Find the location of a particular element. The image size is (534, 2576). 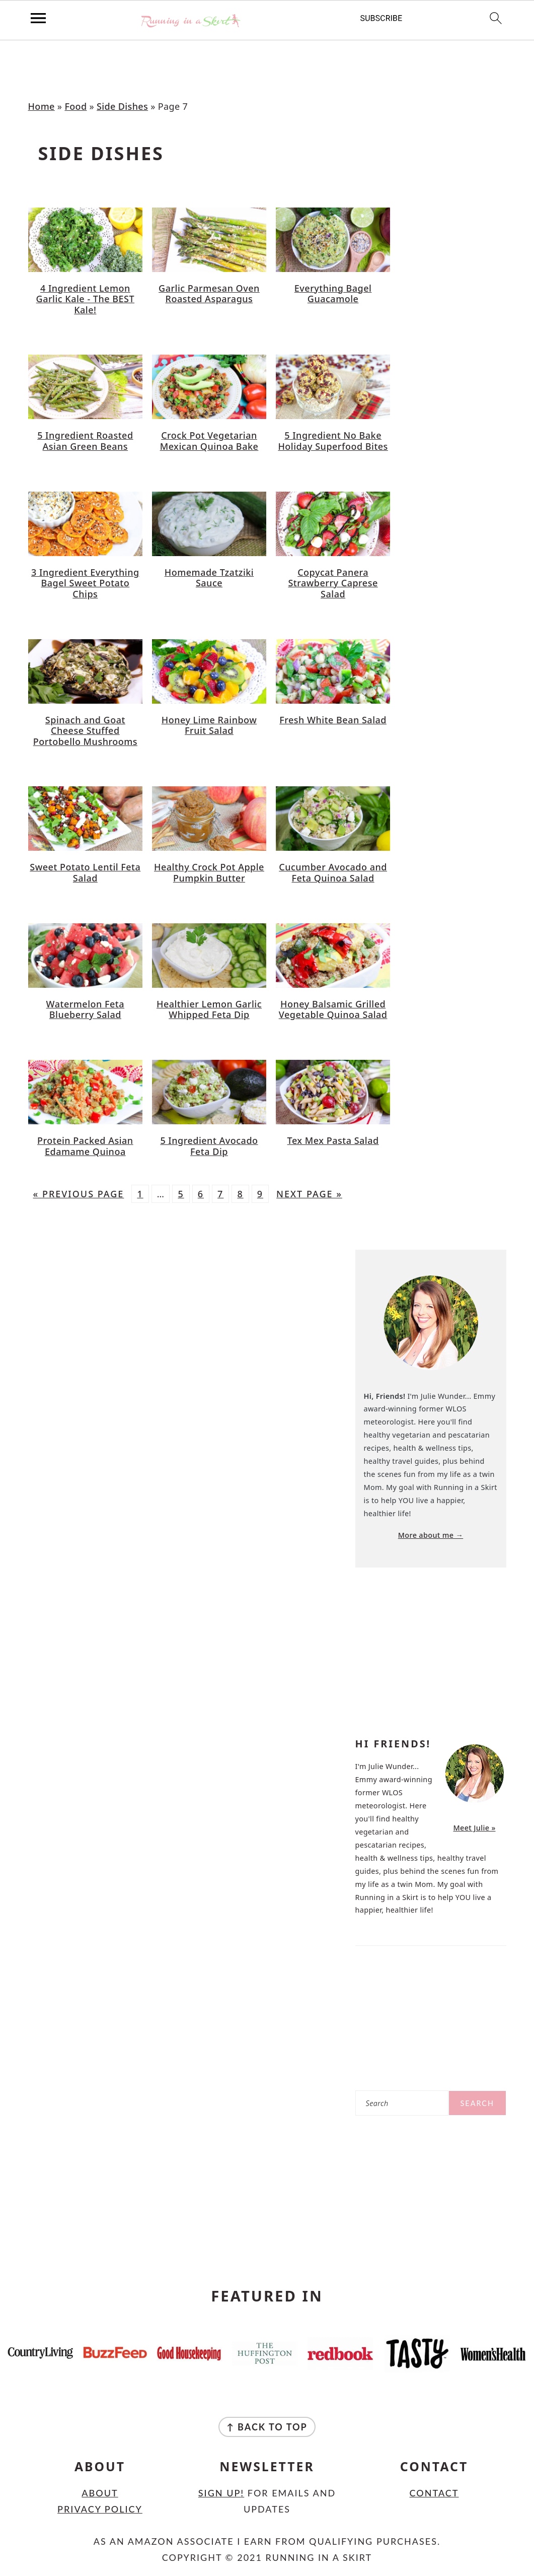

↑ back to top is located at coordinates (267, 2426).